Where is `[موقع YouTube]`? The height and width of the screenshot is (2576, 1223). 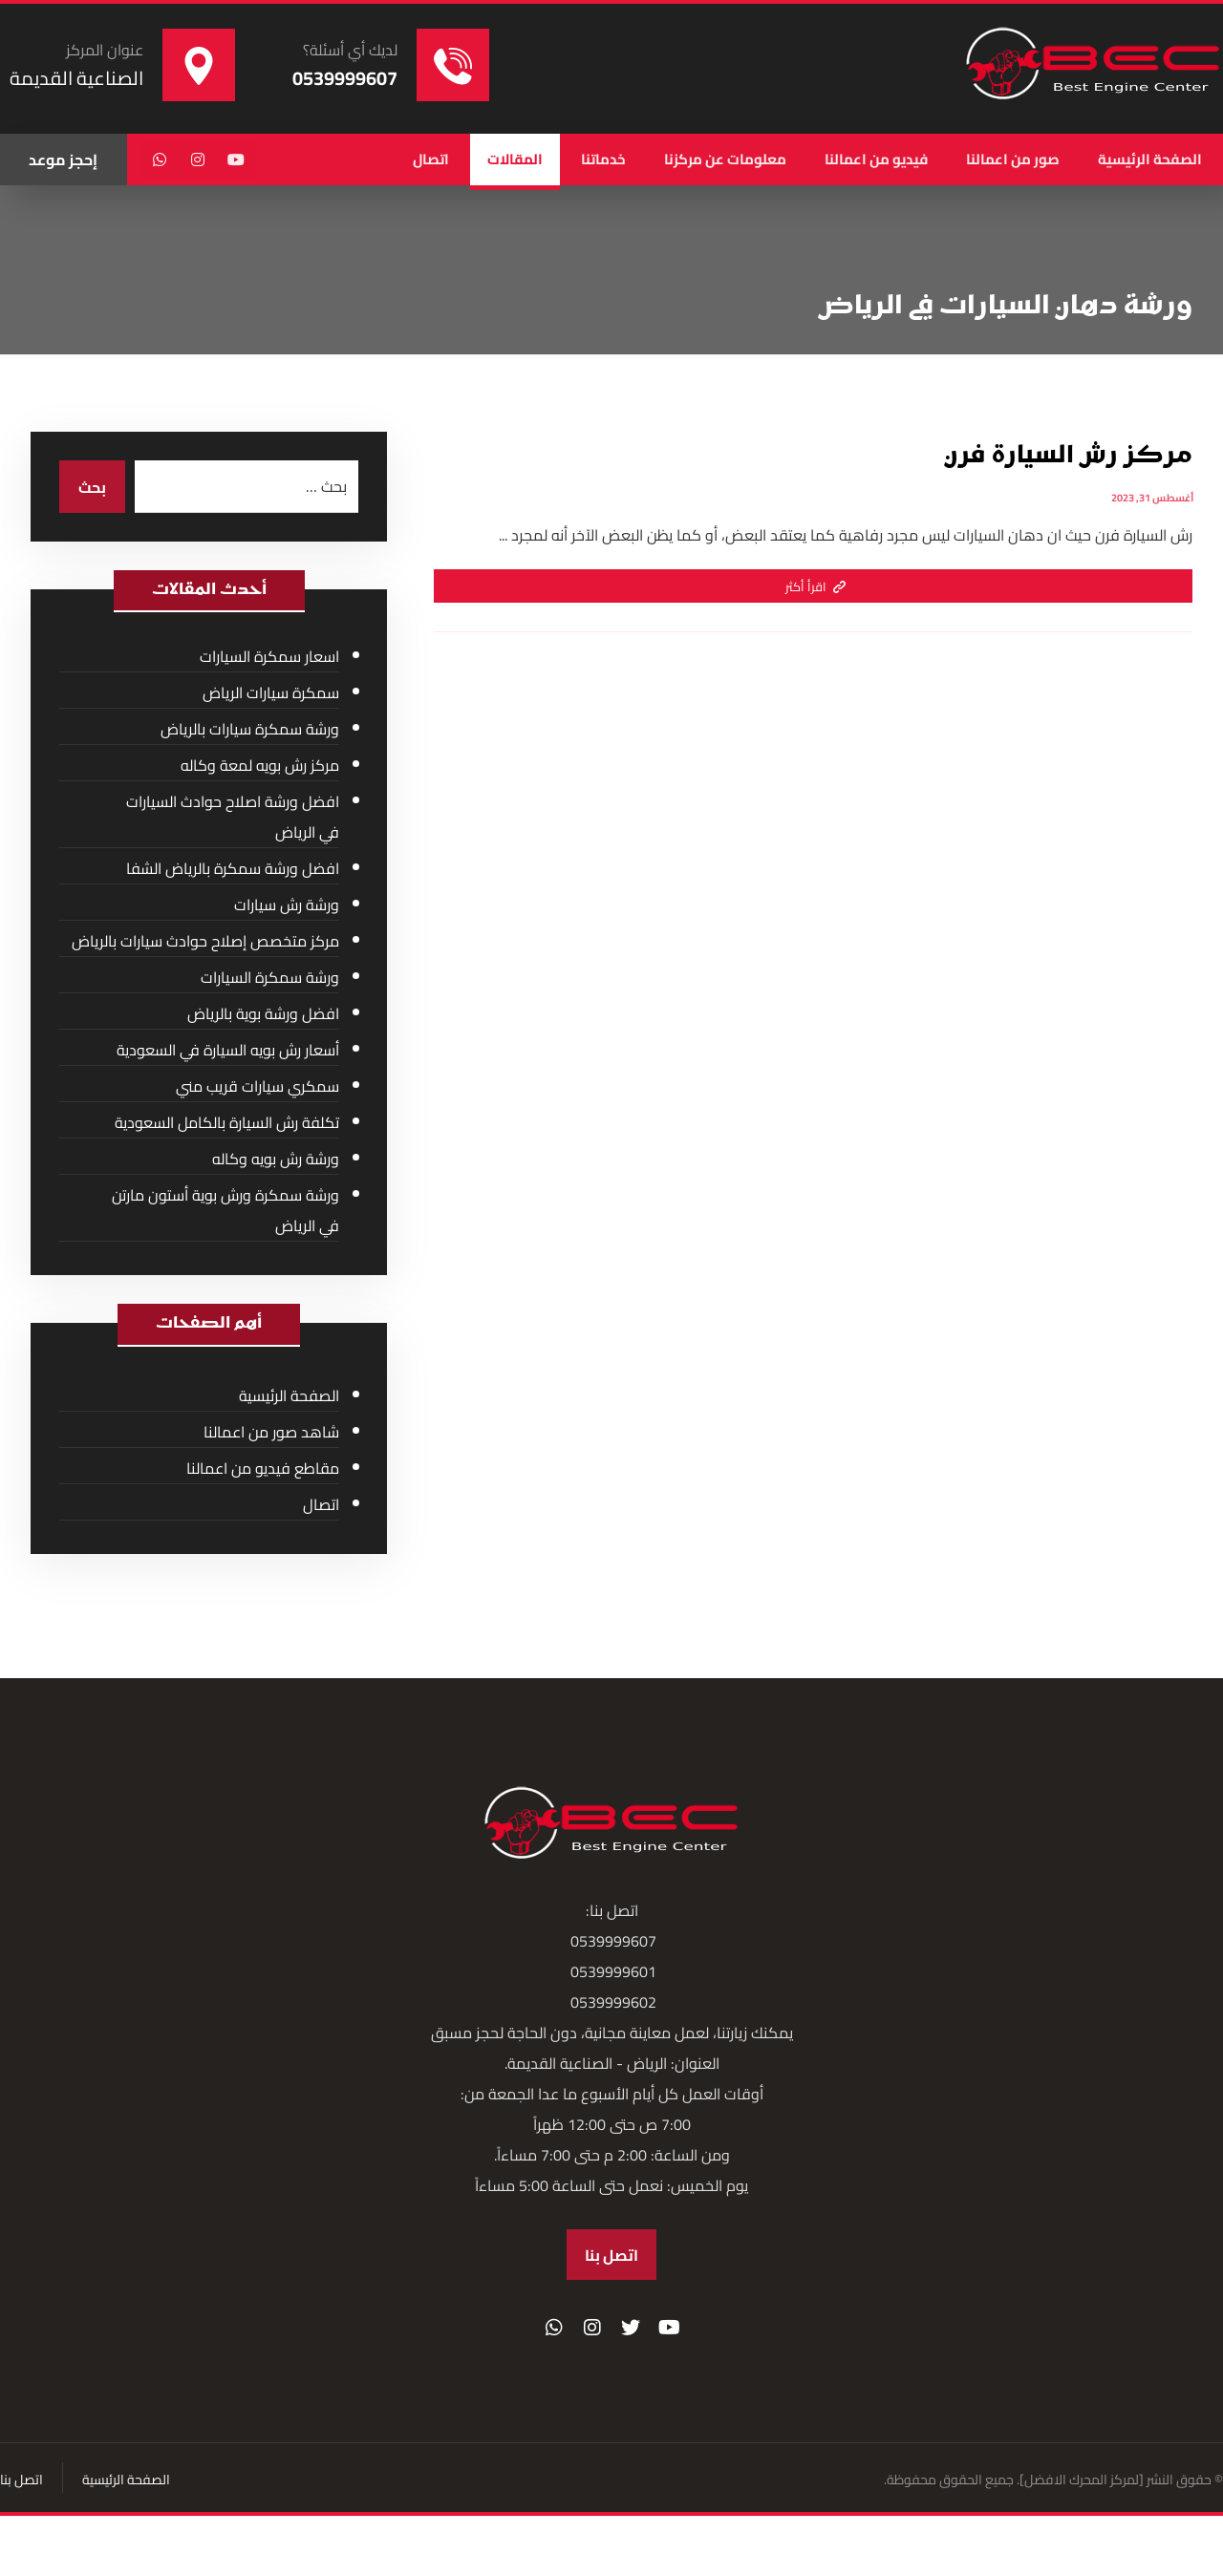
[موقع YouTube] is located at coordinates (669, 2328).